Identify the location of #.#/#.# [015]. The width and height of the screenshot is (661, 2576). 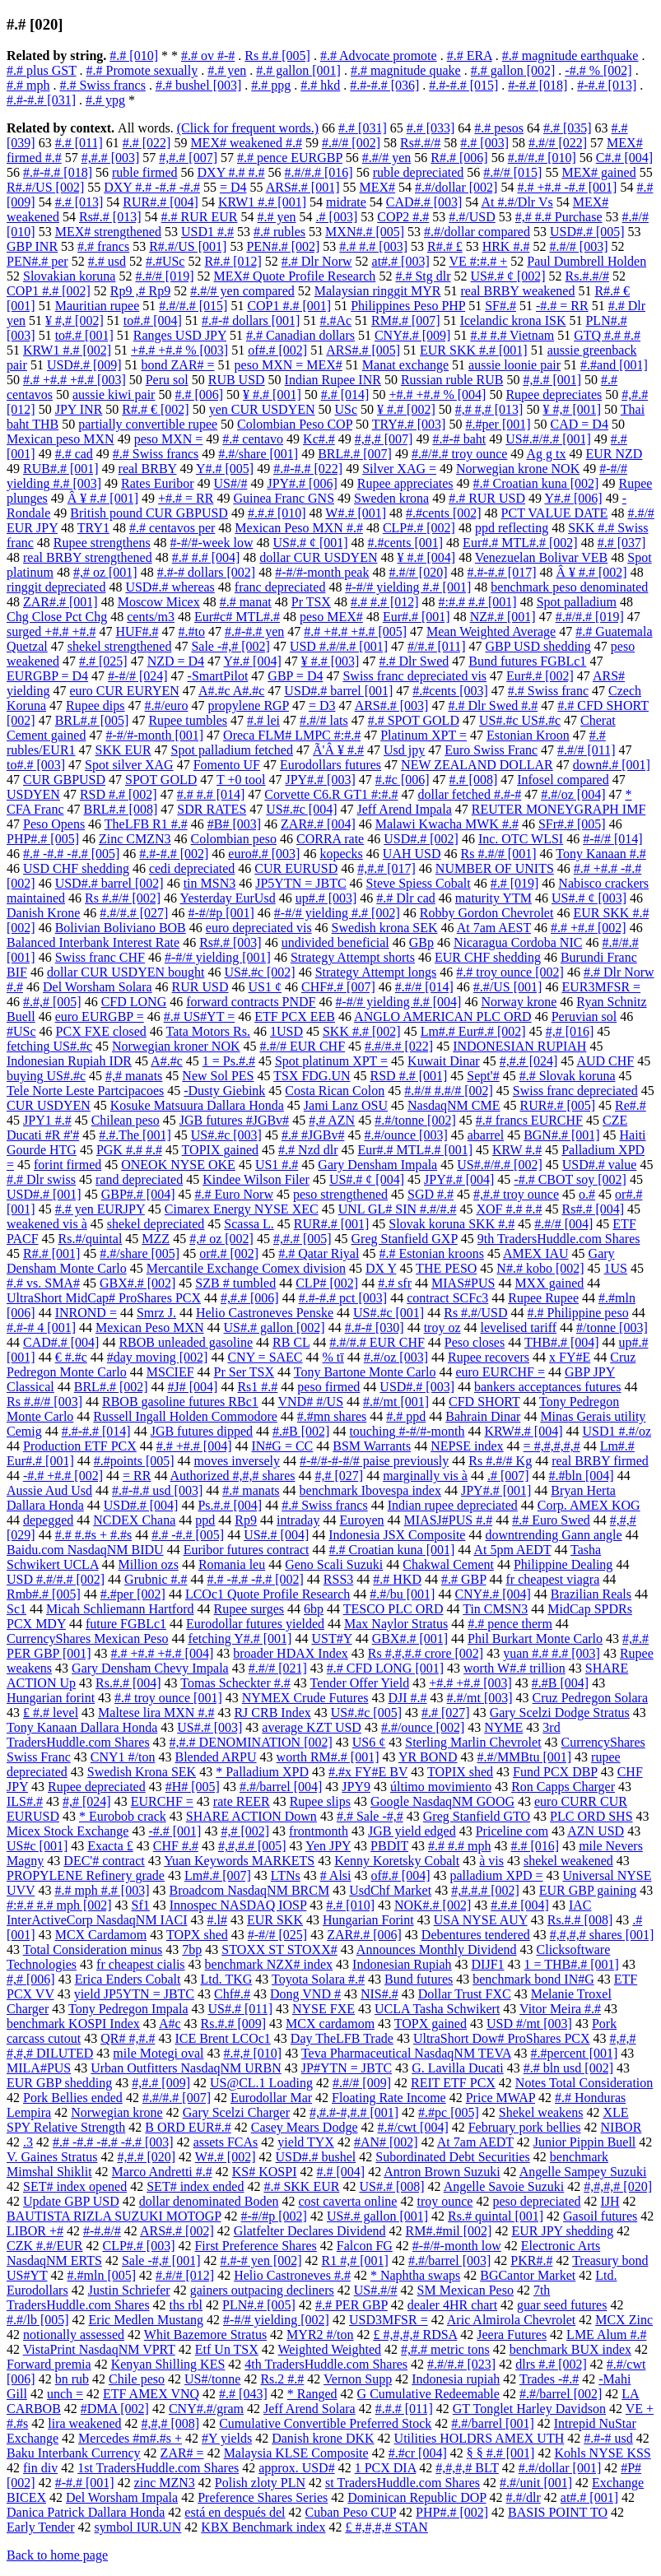
(193, 306).